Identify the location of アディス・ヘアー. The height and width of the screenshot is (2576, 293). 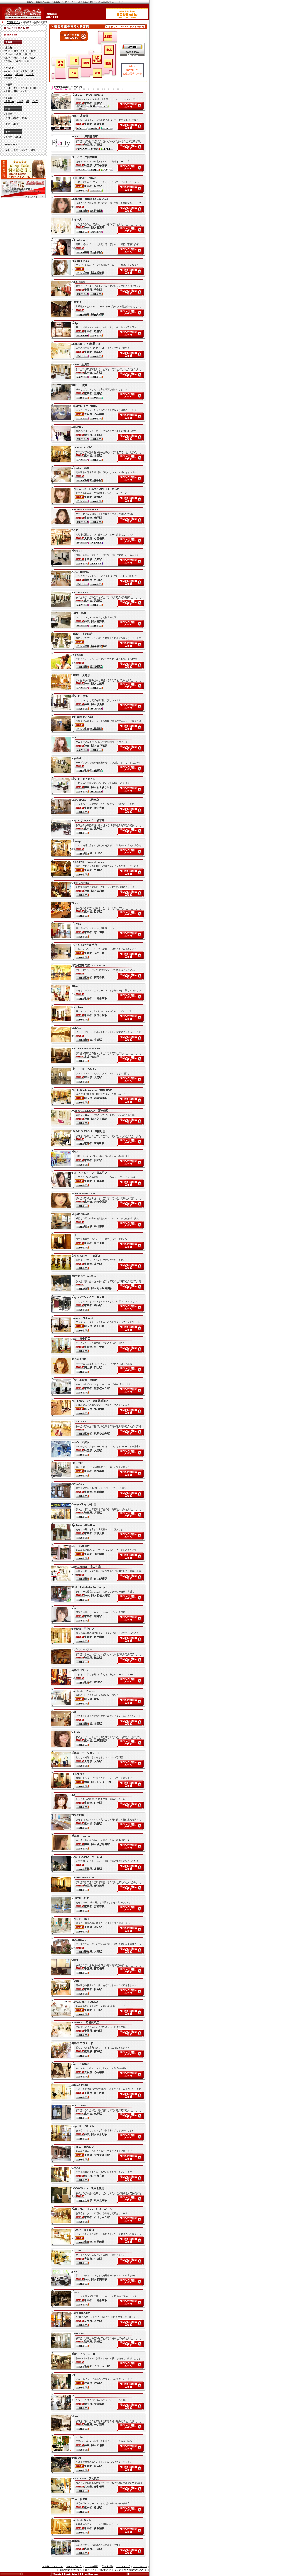
(96, 1656).